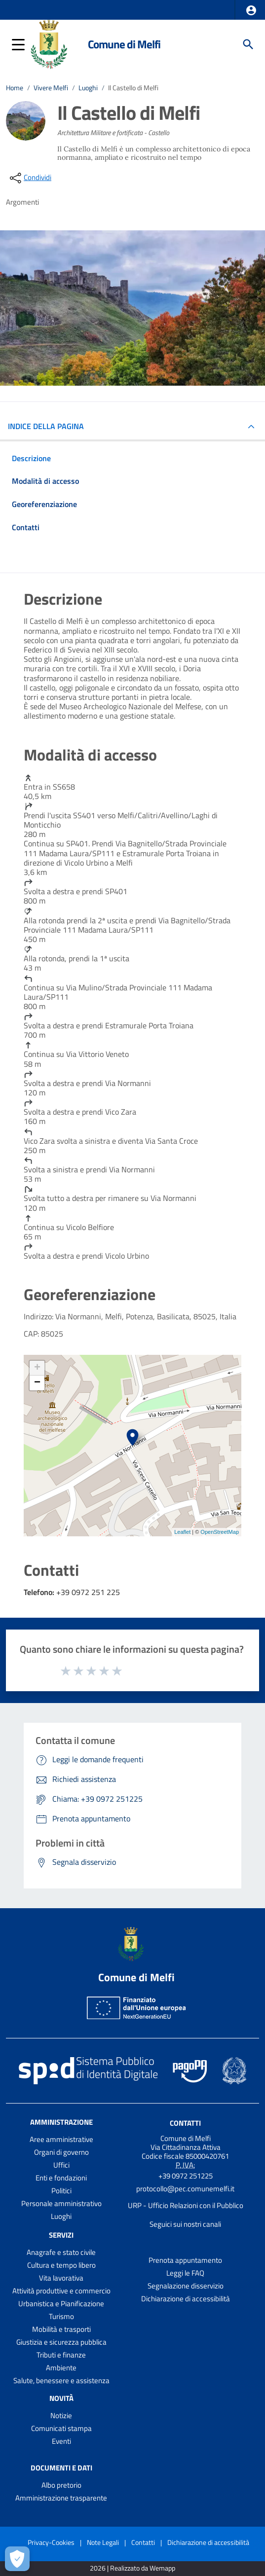 The width and height of the screenshot is (265, 2576). I want to click on Leggi le FAQ, so click(185, 2273).